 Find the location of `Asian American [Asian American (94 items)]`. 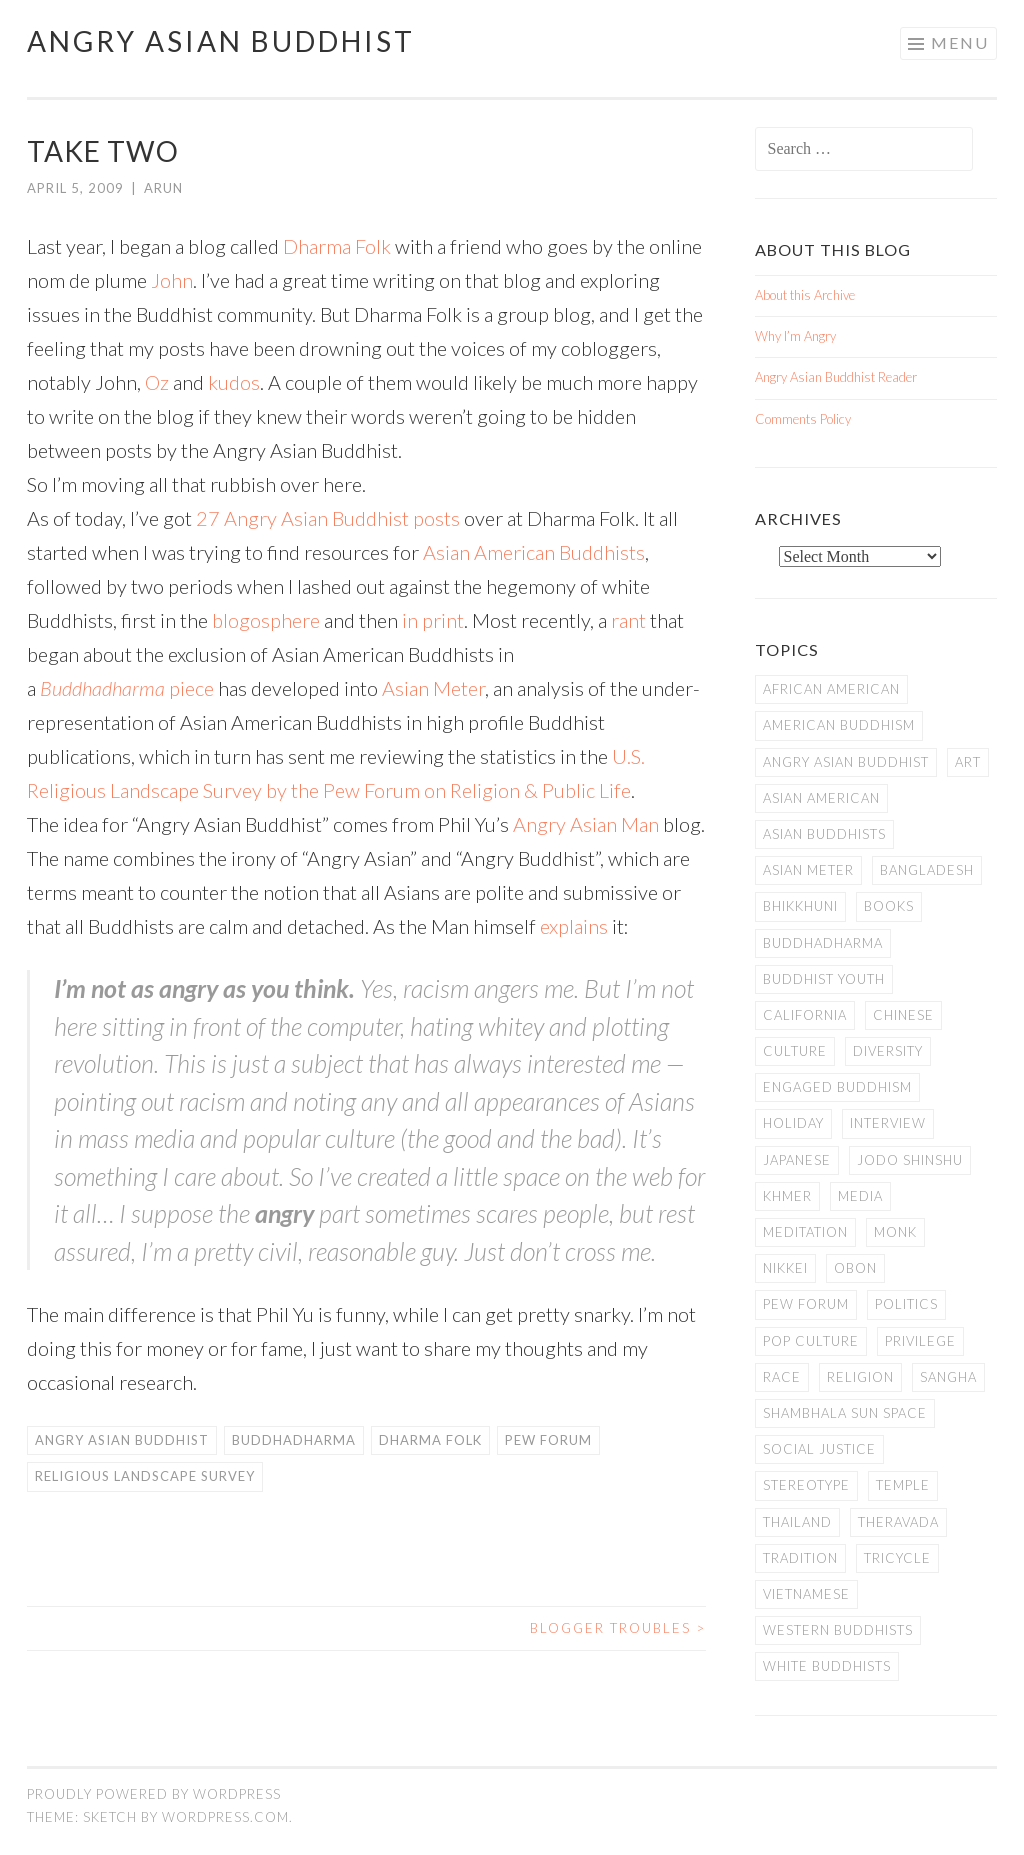

Asian American [Asian American (94 items)] is located at coordinates (821, 798).